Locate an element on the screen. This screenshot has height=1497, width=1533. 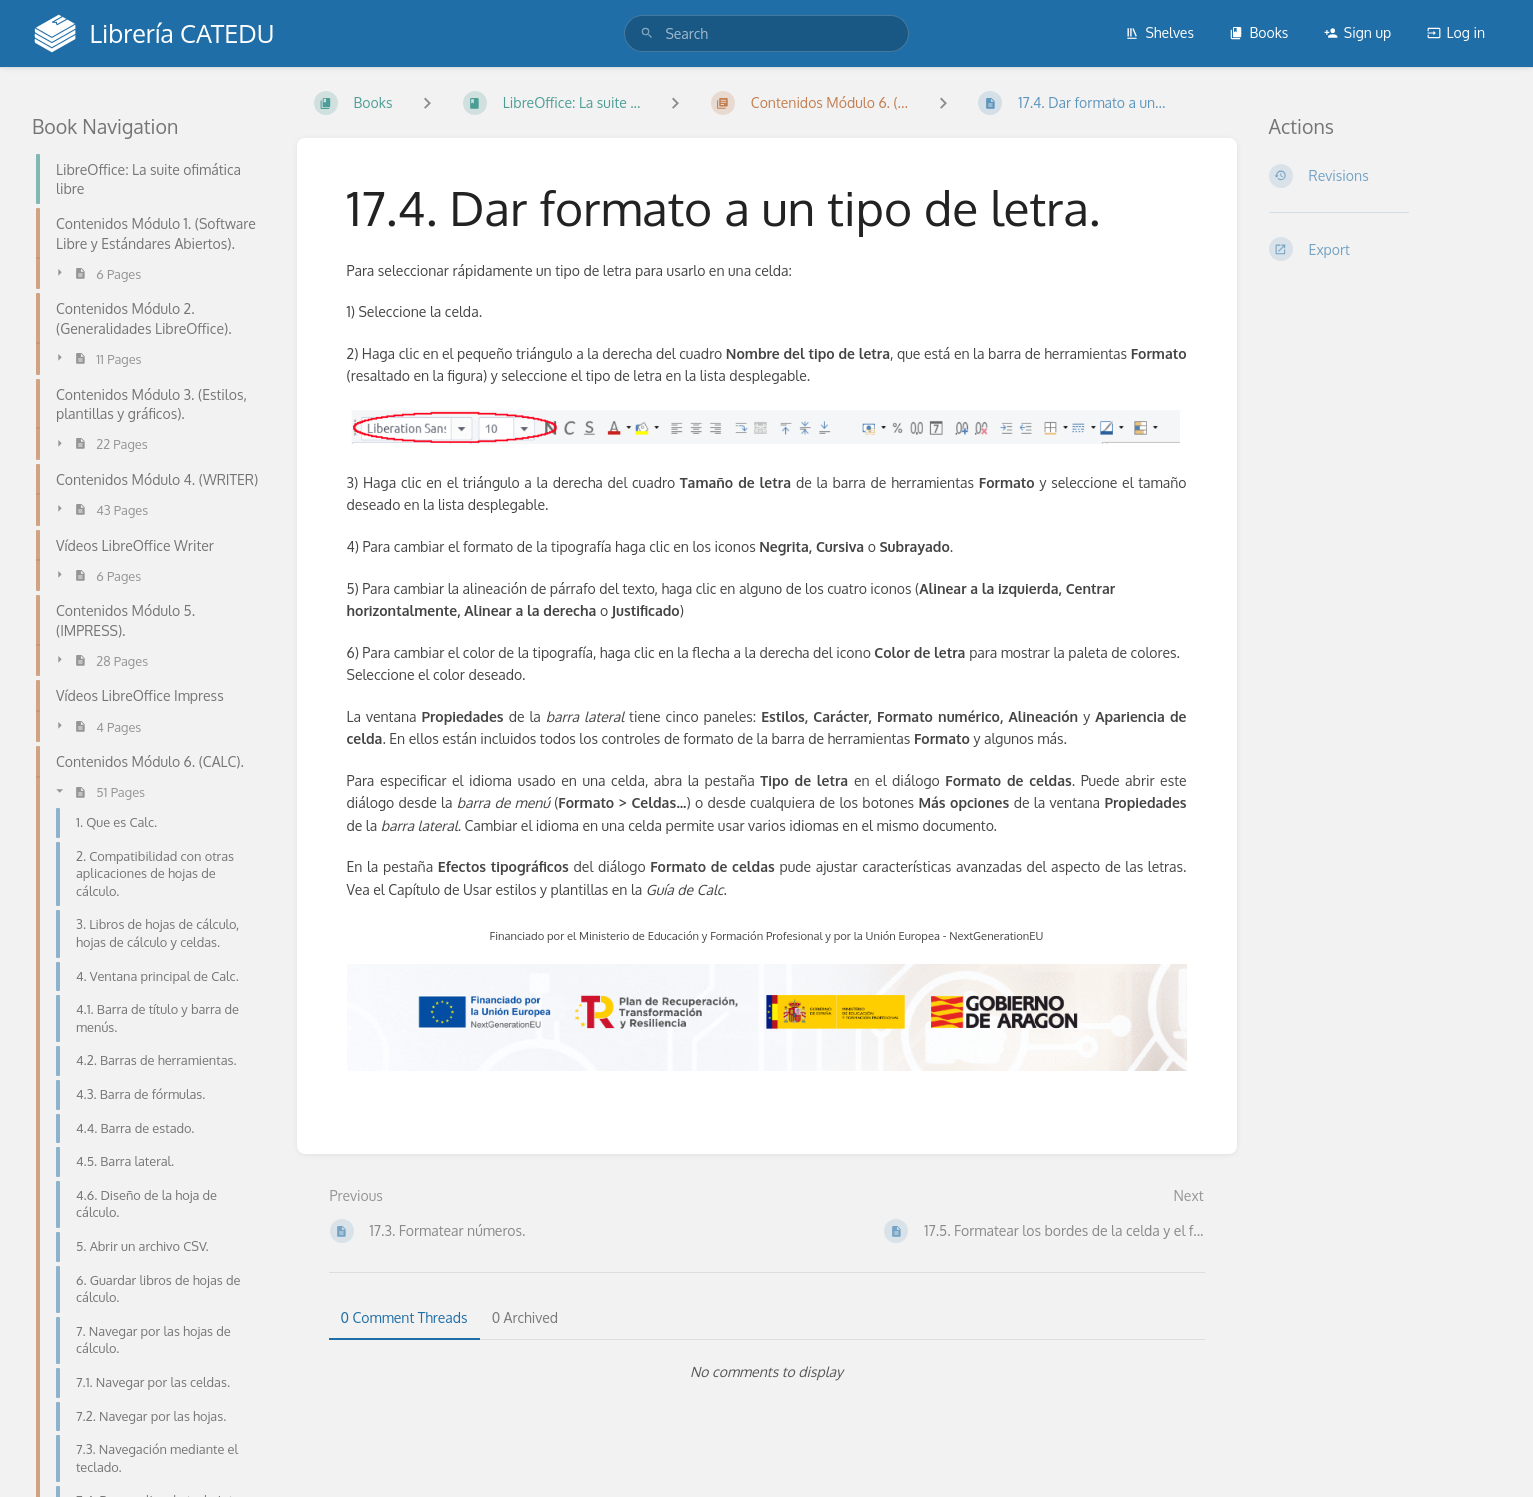
Sign up is located at coordinates (1357, 32).